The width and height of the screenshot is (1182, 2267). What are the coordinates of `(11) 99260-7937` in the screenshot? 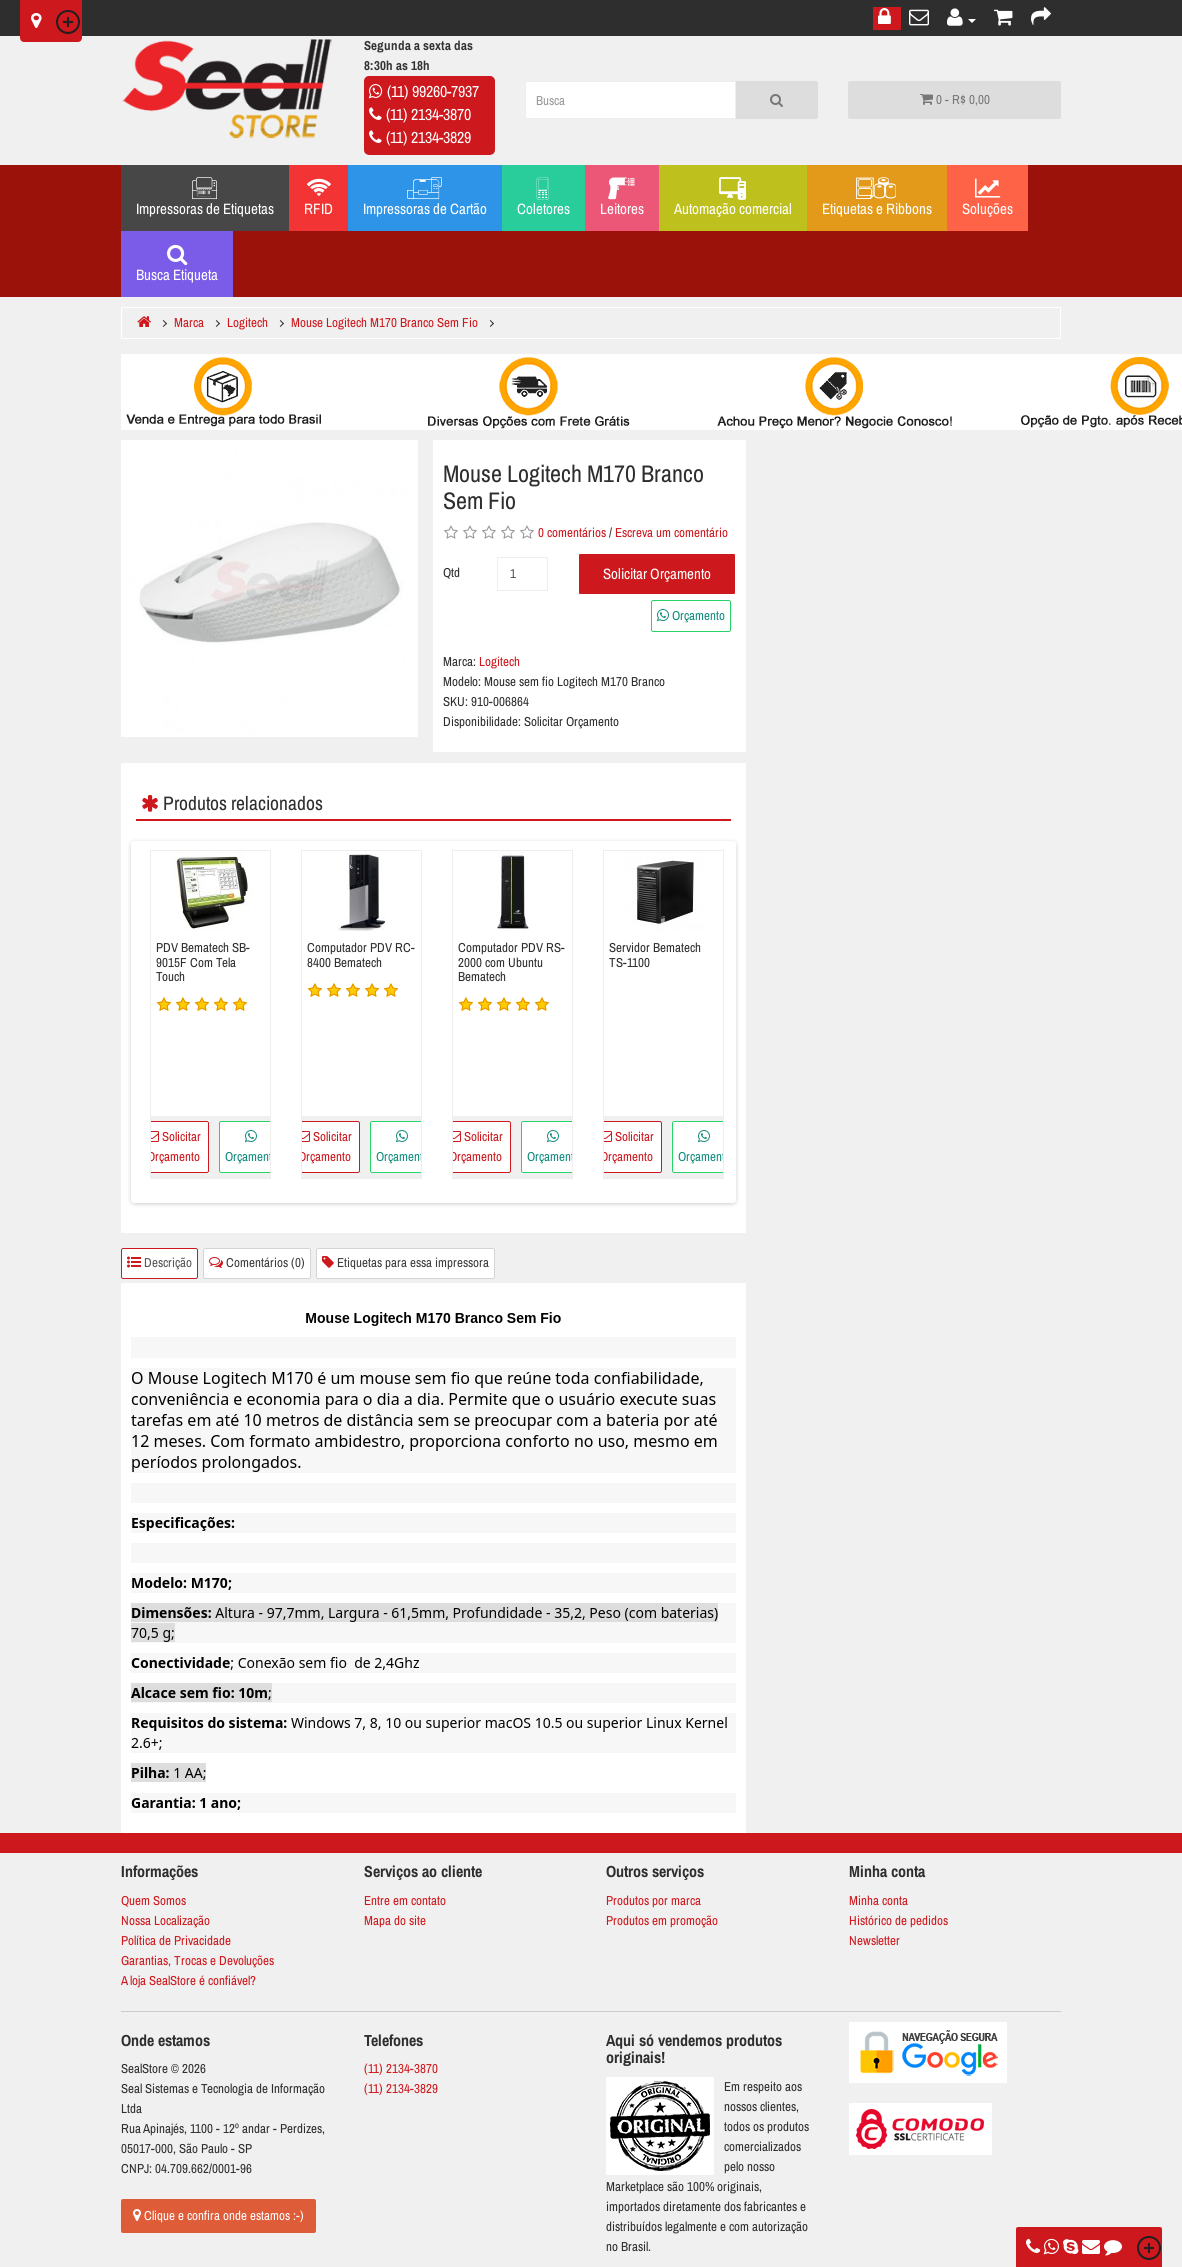 It's located at (433, 91).